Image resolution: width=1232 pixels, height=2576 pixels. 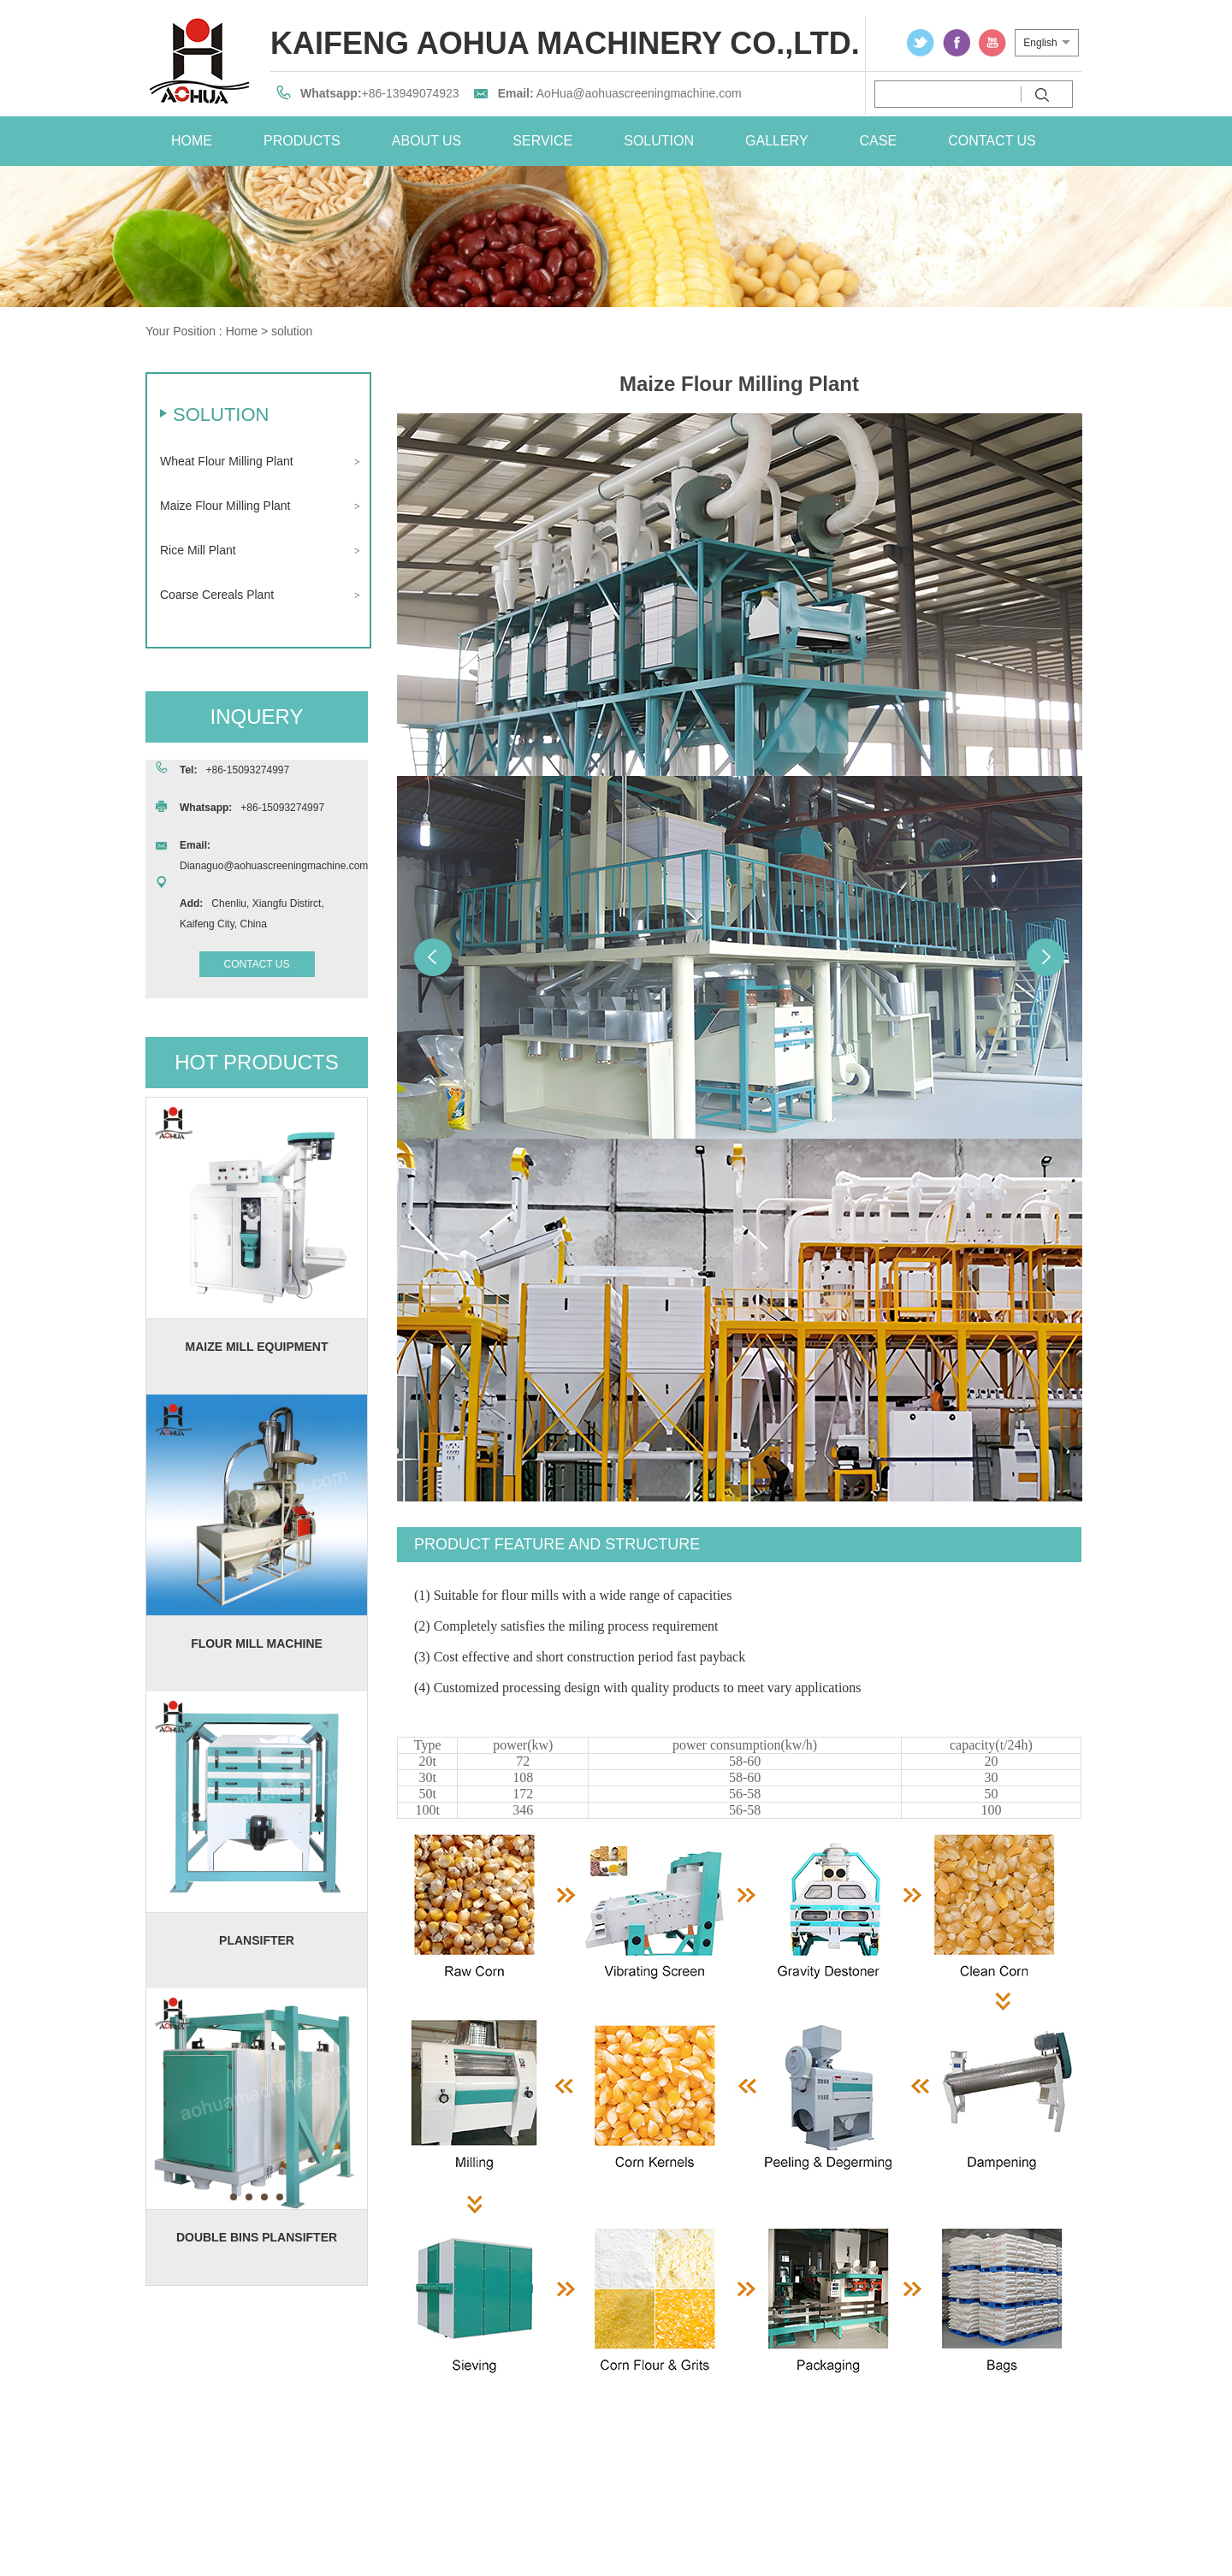 What do you see at coordinates (274, 866) in the screenshot?
I see `Dianaguo@aohuascreeningmachine.com` at bounding box center [274, 866].